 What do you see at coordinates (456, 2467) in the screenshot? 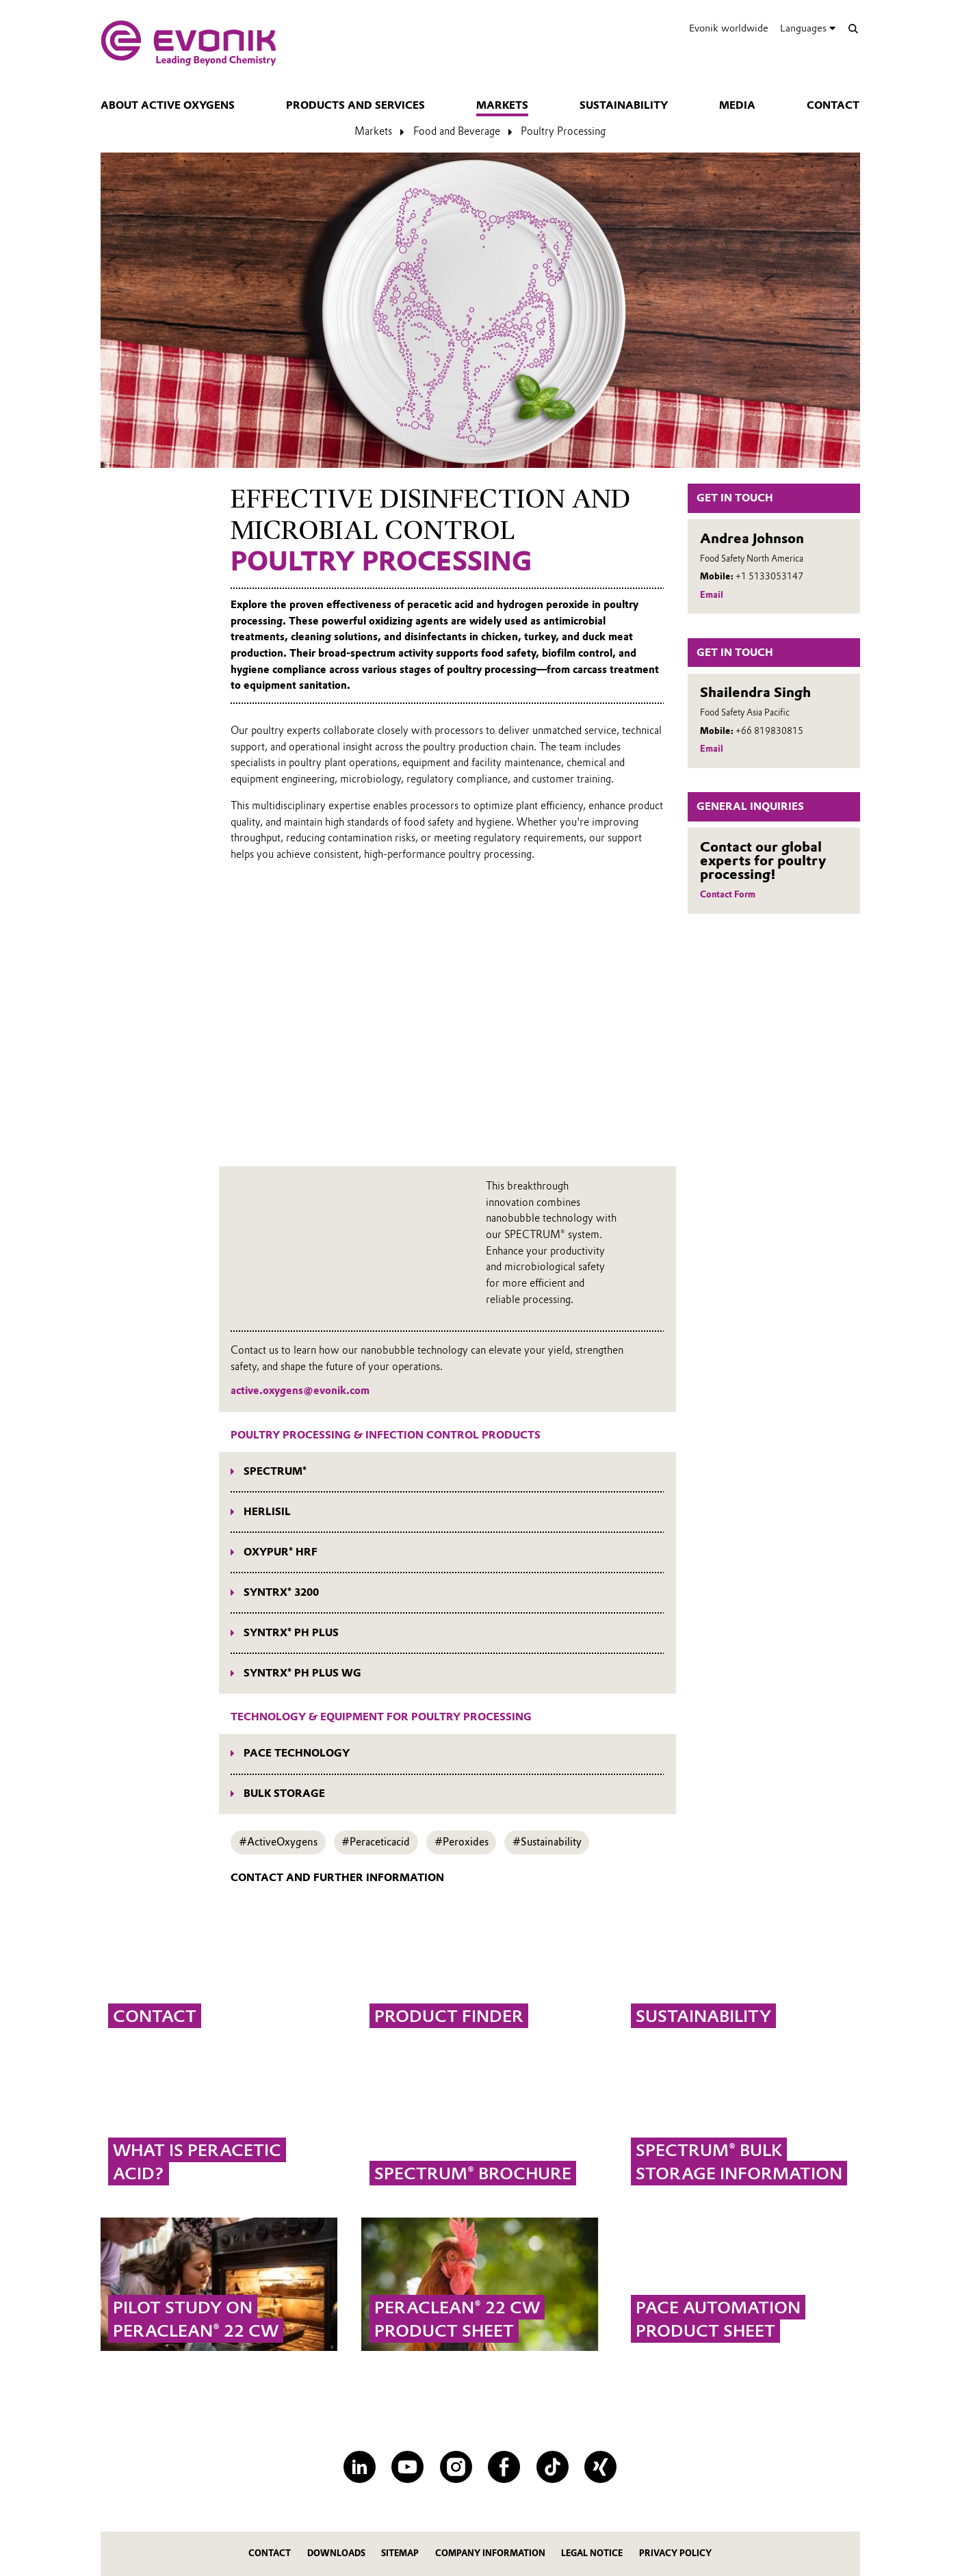
I see `[Instagram]` at bounding box center [456, 2467].